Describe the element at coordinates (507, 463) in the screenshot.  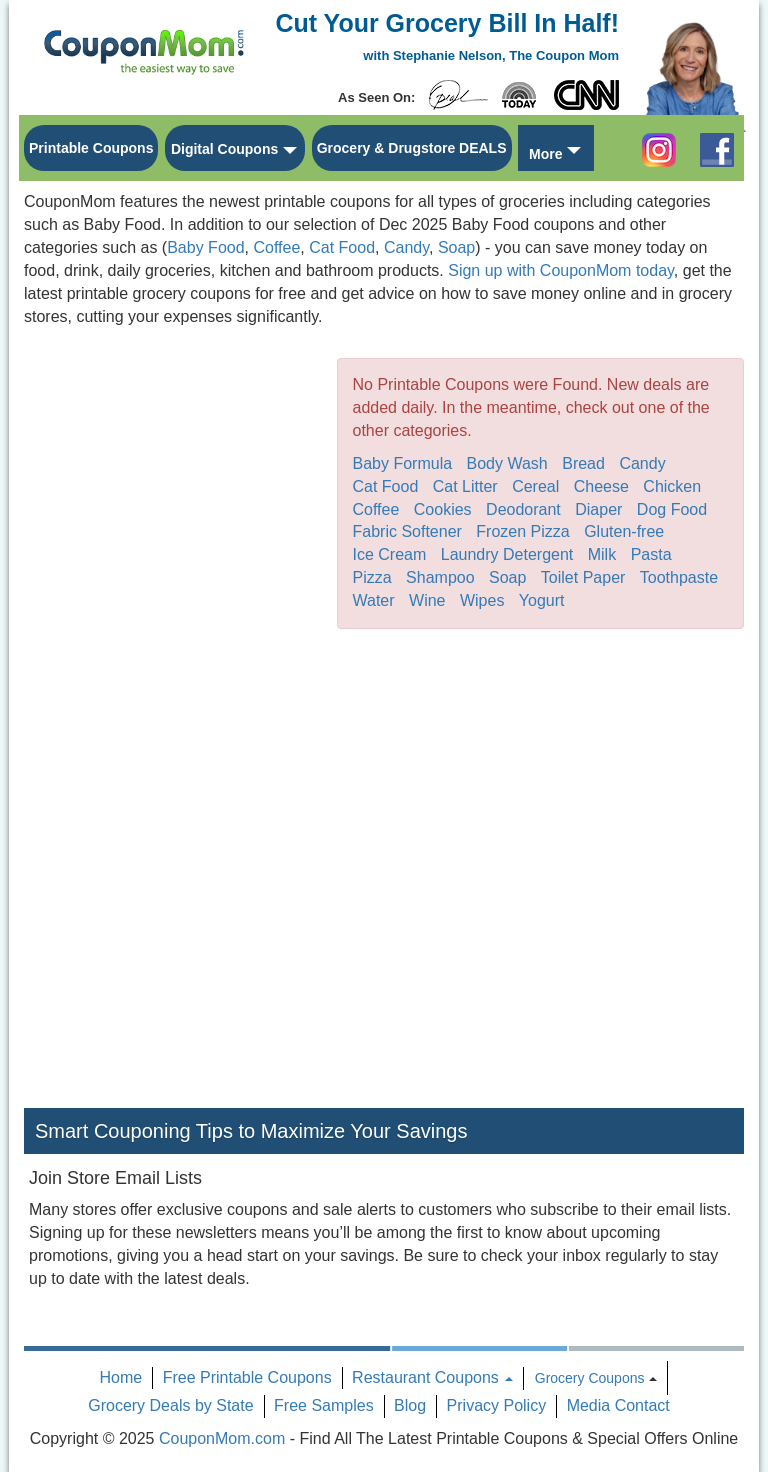
I see `Body Wash` at that location.